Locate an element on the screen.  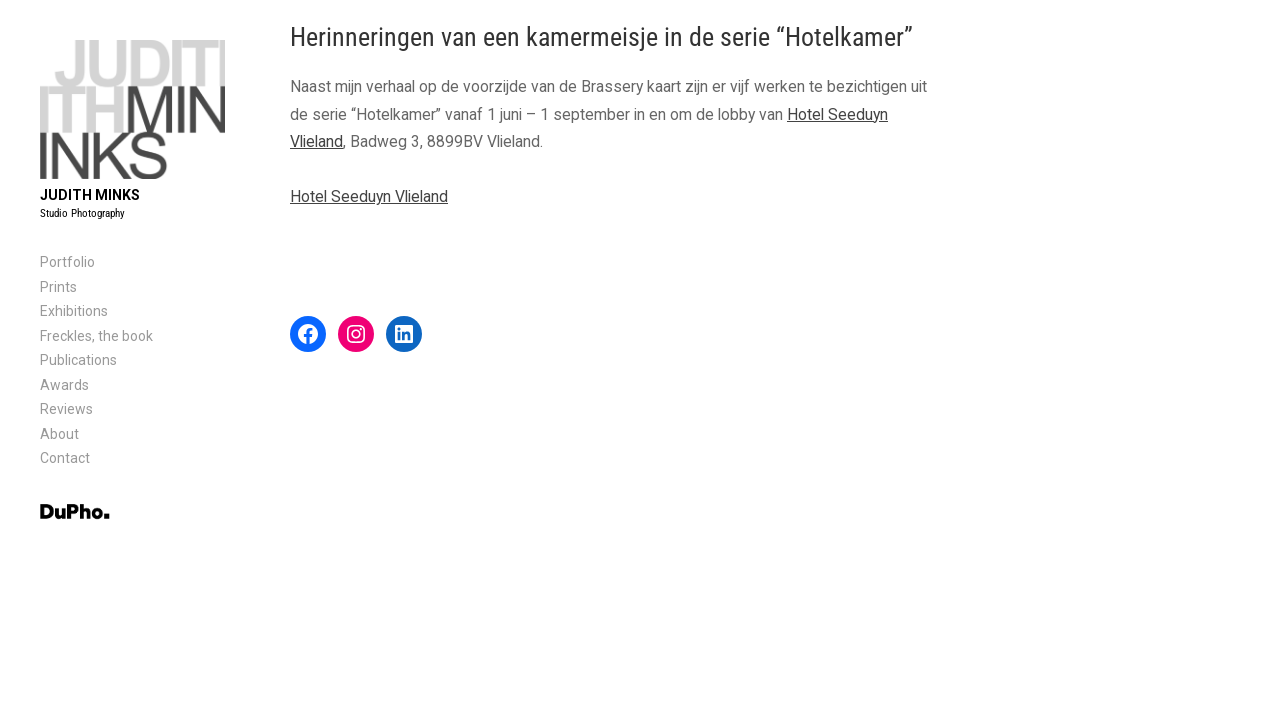
Freckles, the book is located at coordinates (96, 336).